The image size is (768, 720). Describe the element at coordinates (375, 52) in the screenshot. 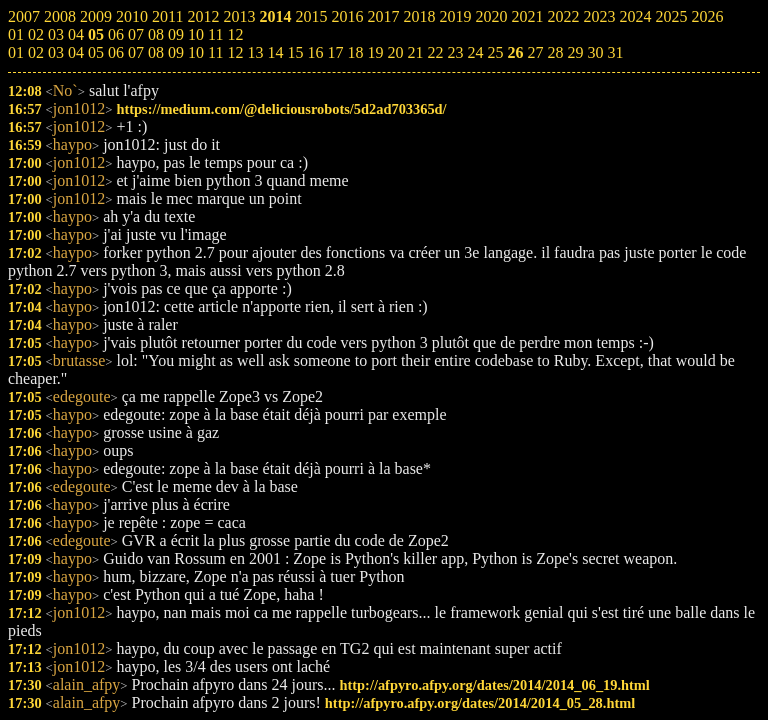

I see `19` at that location.